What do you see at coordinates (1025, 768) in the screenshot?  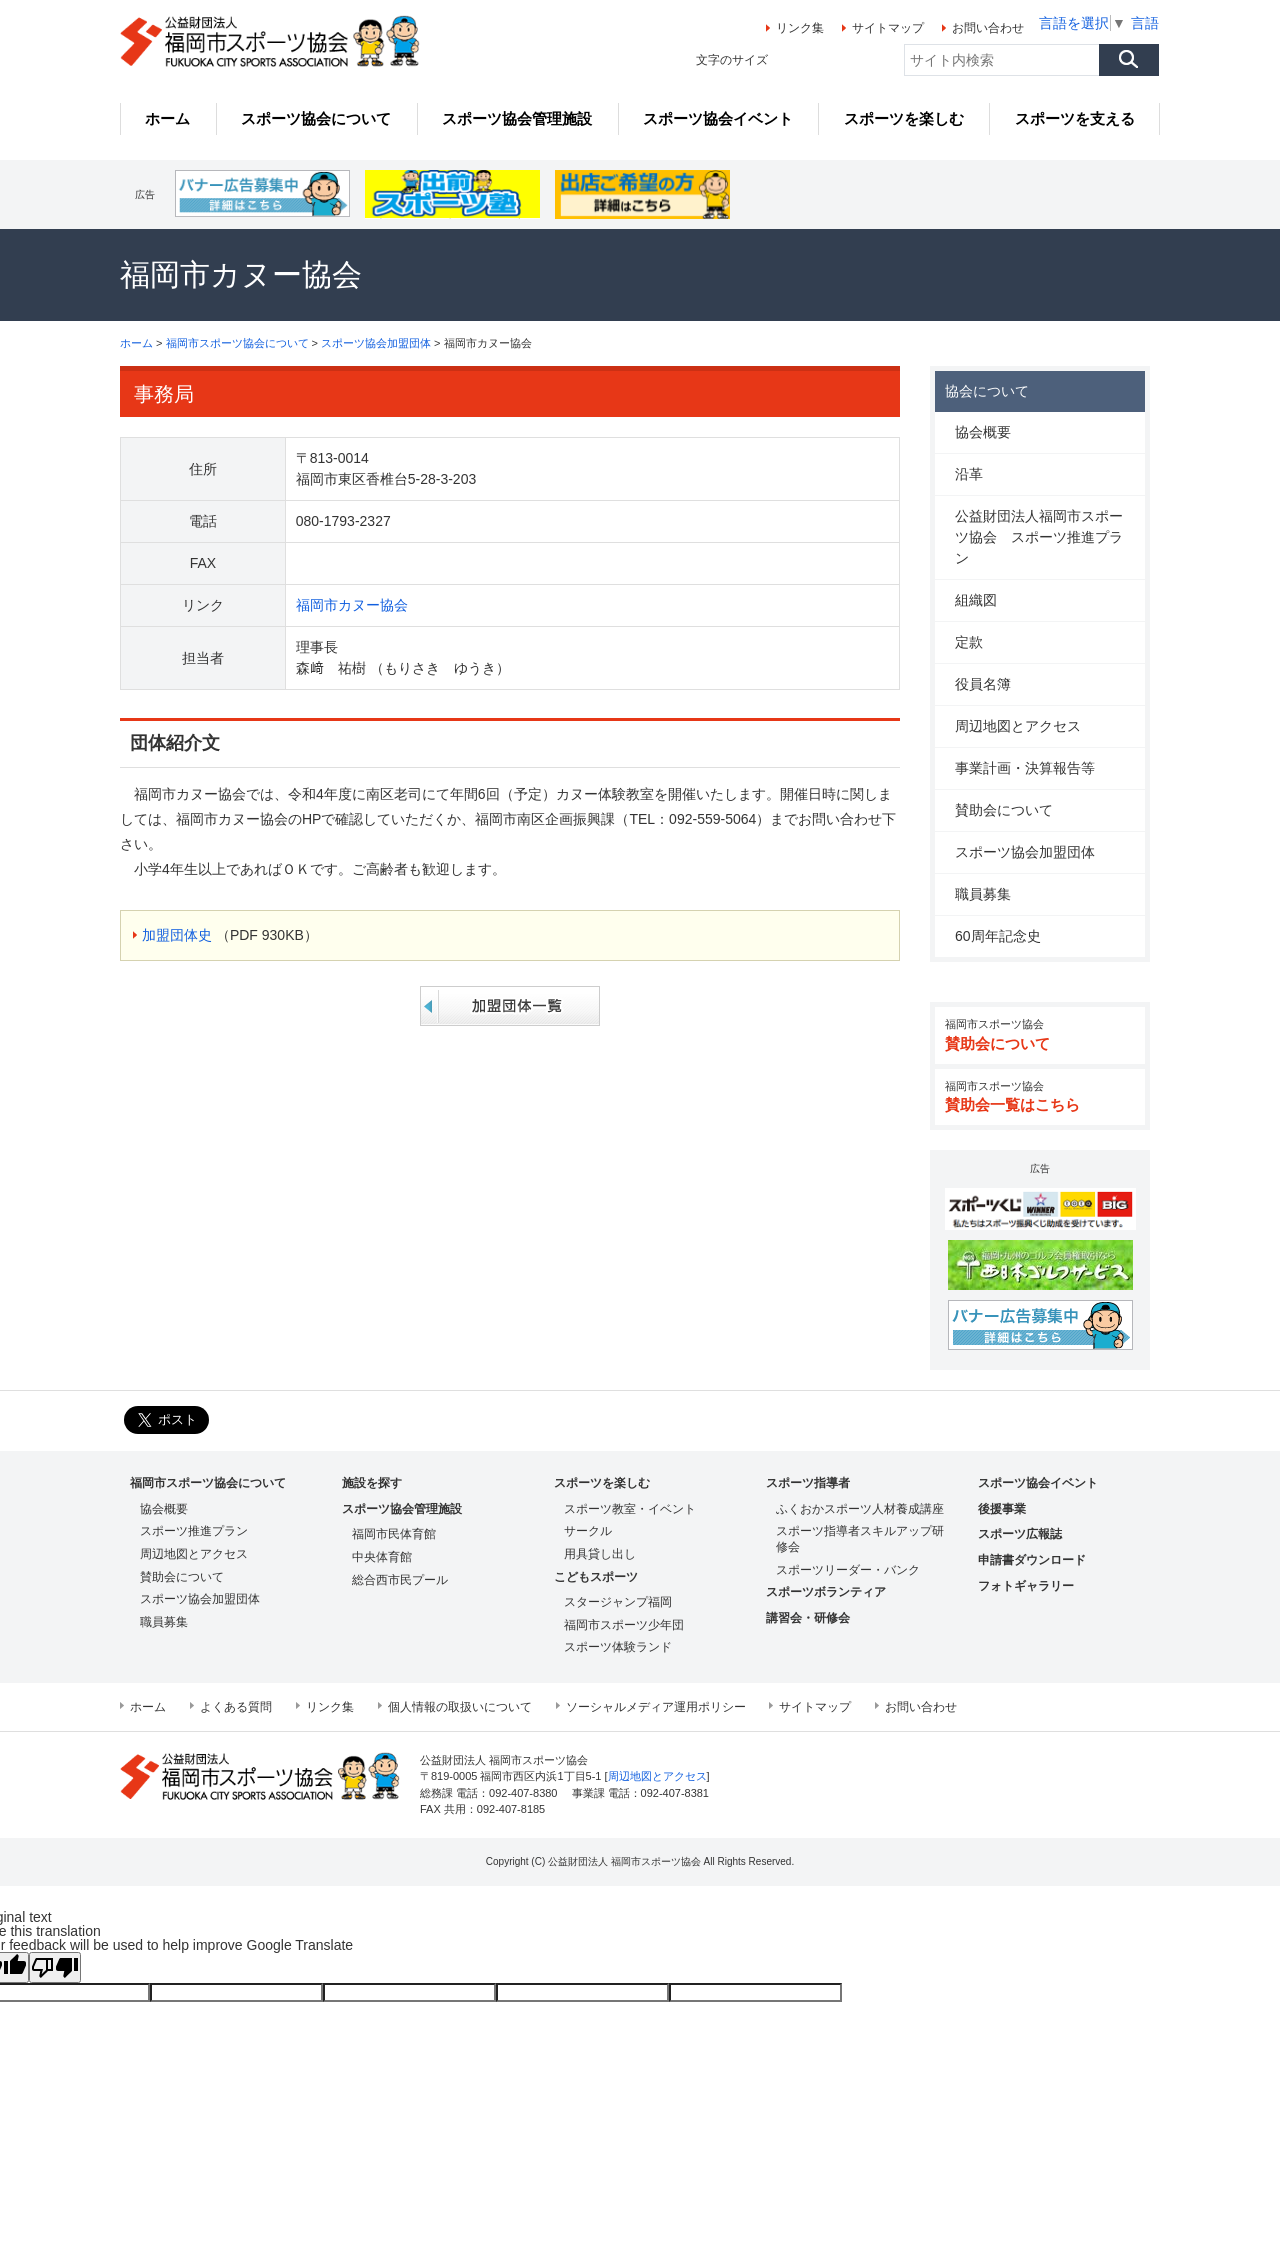 I see `事業計画・決算報告等` at bounding box center [1025, 768].